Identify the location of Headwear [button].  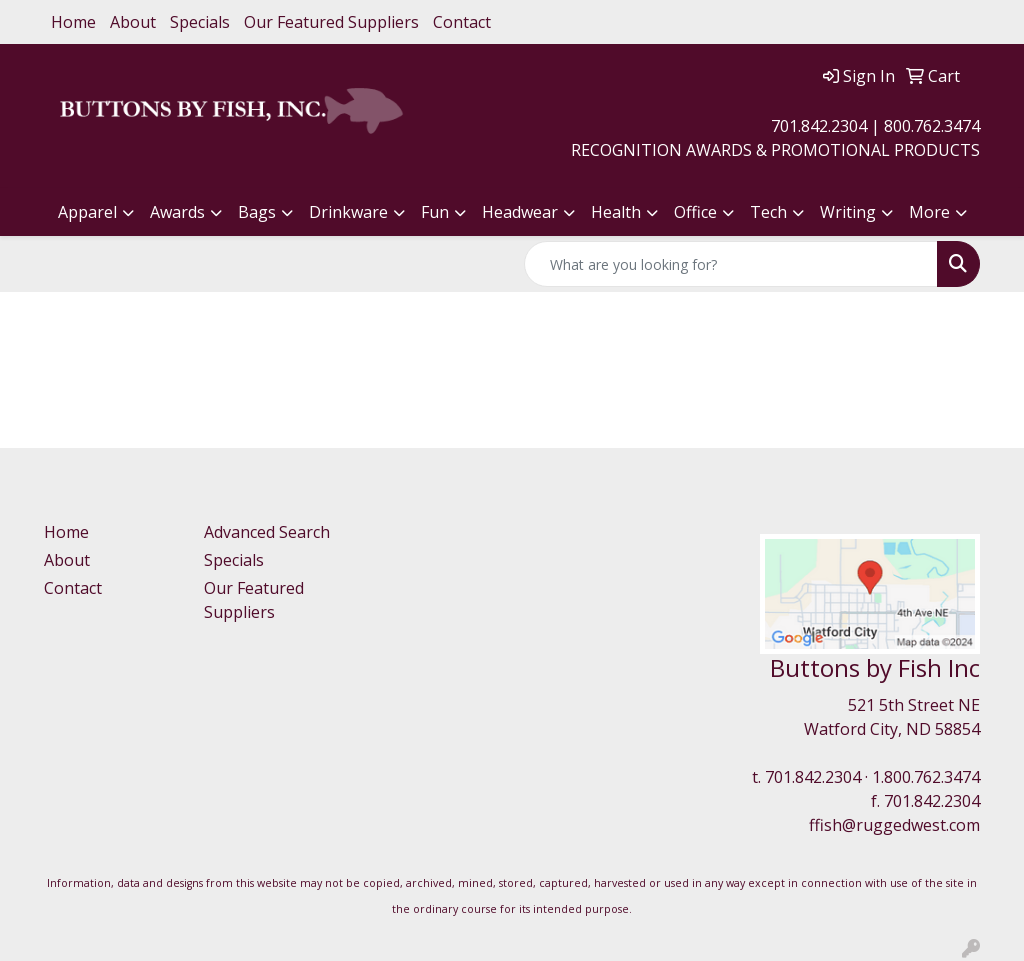
(520, 212).